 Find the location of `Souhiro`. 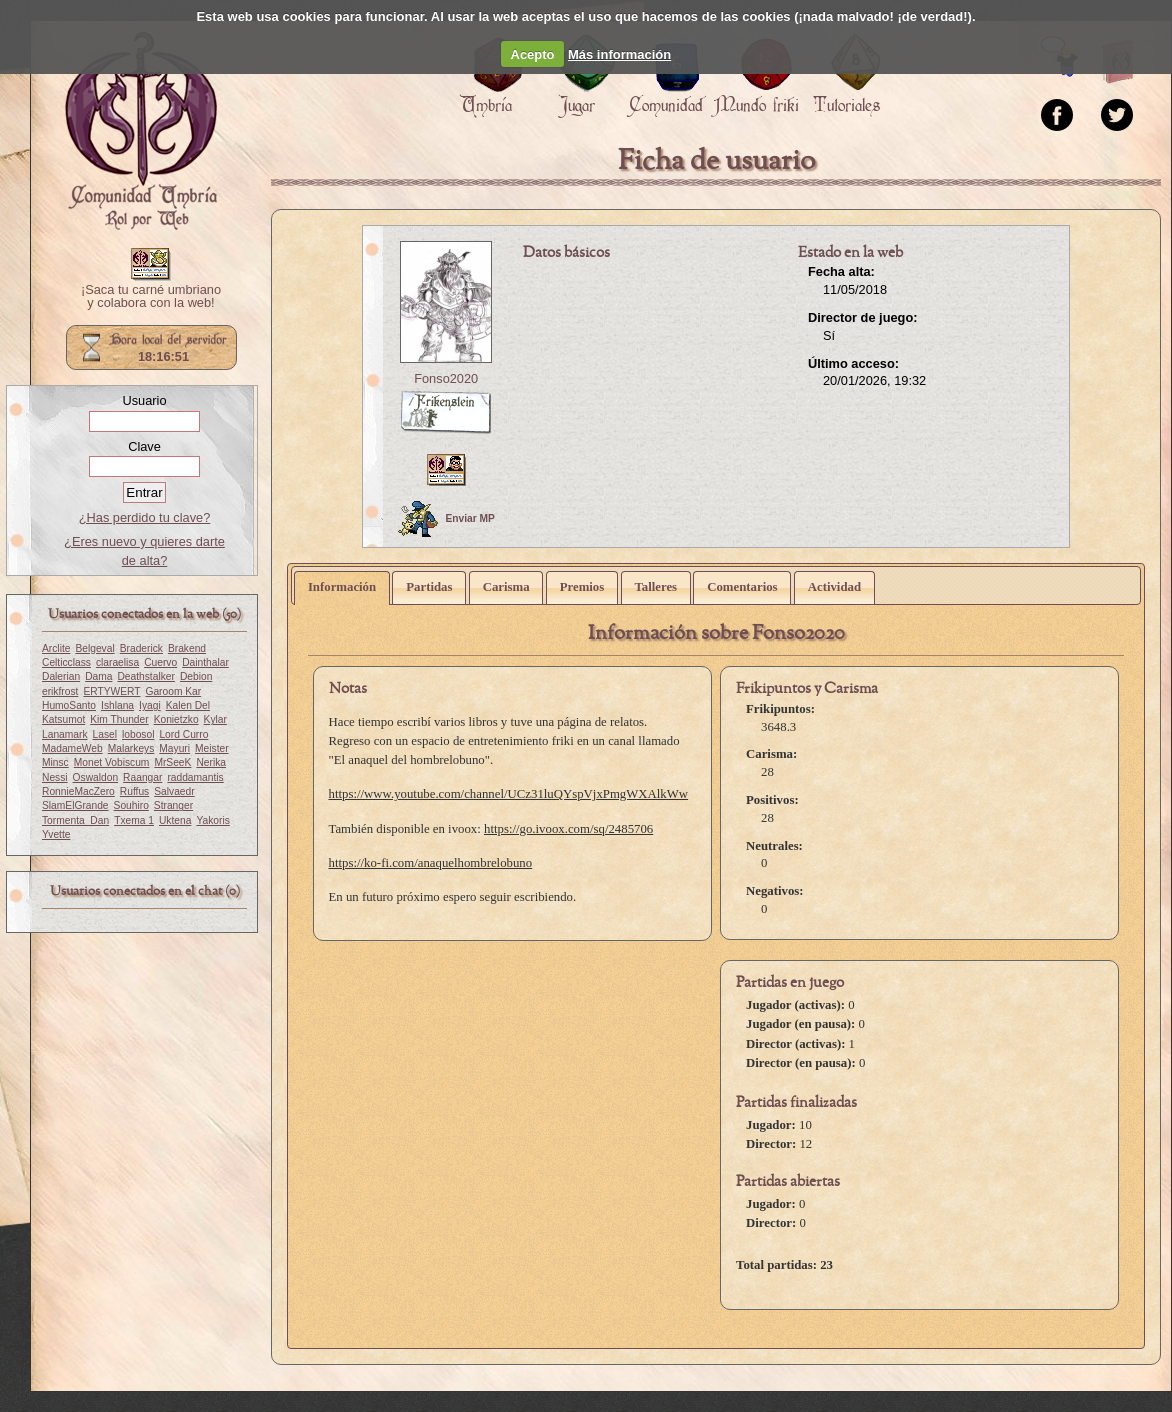

Souhiro is located at coordinates (131, 805).